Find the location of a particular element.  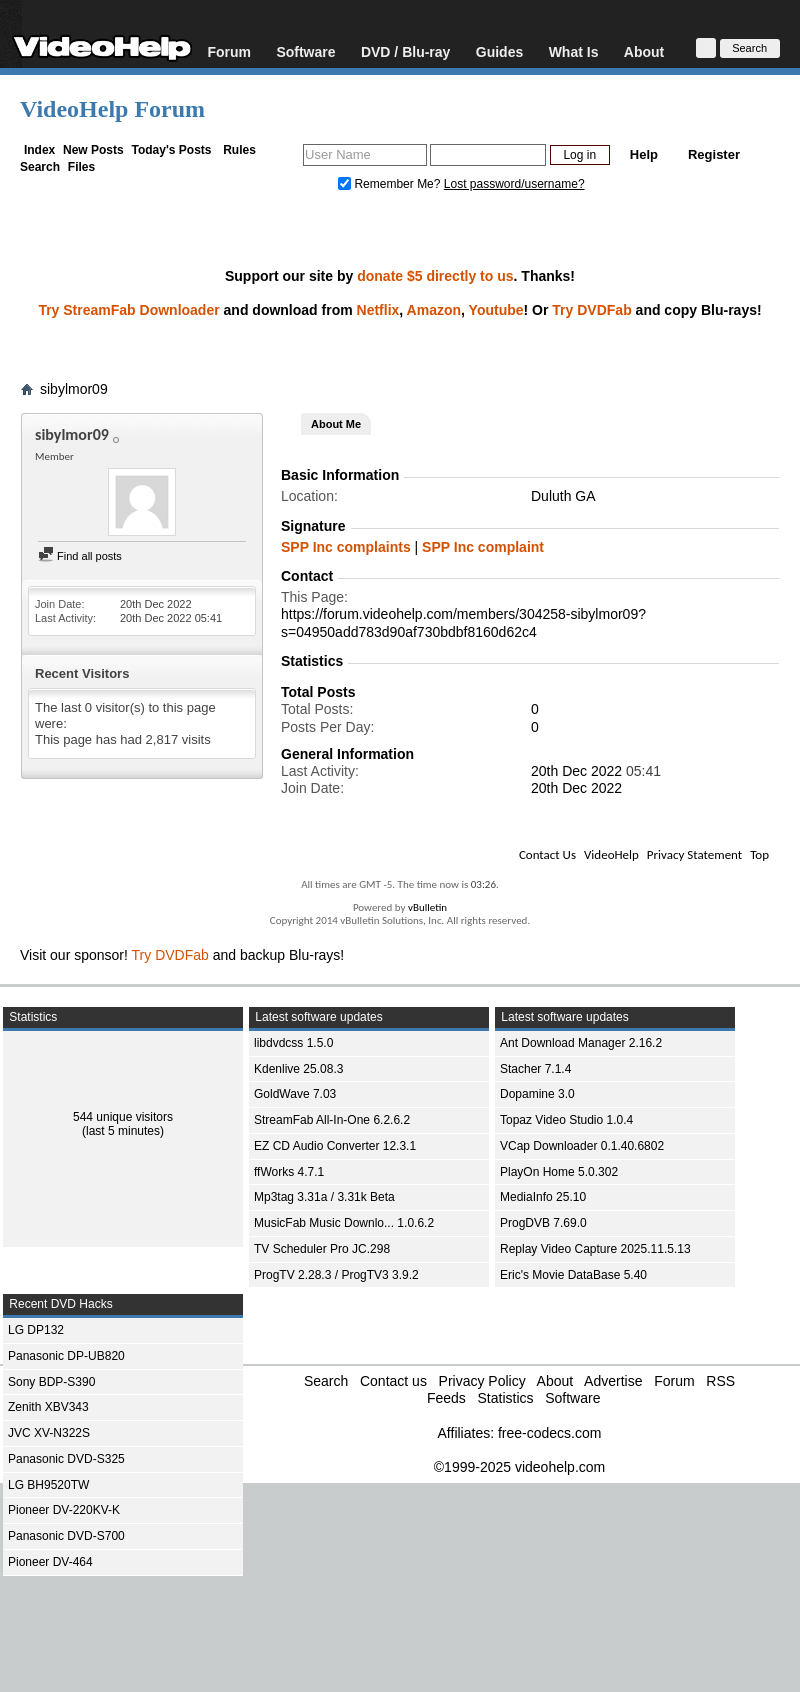

Youtube is located at coordinates (496, 310).